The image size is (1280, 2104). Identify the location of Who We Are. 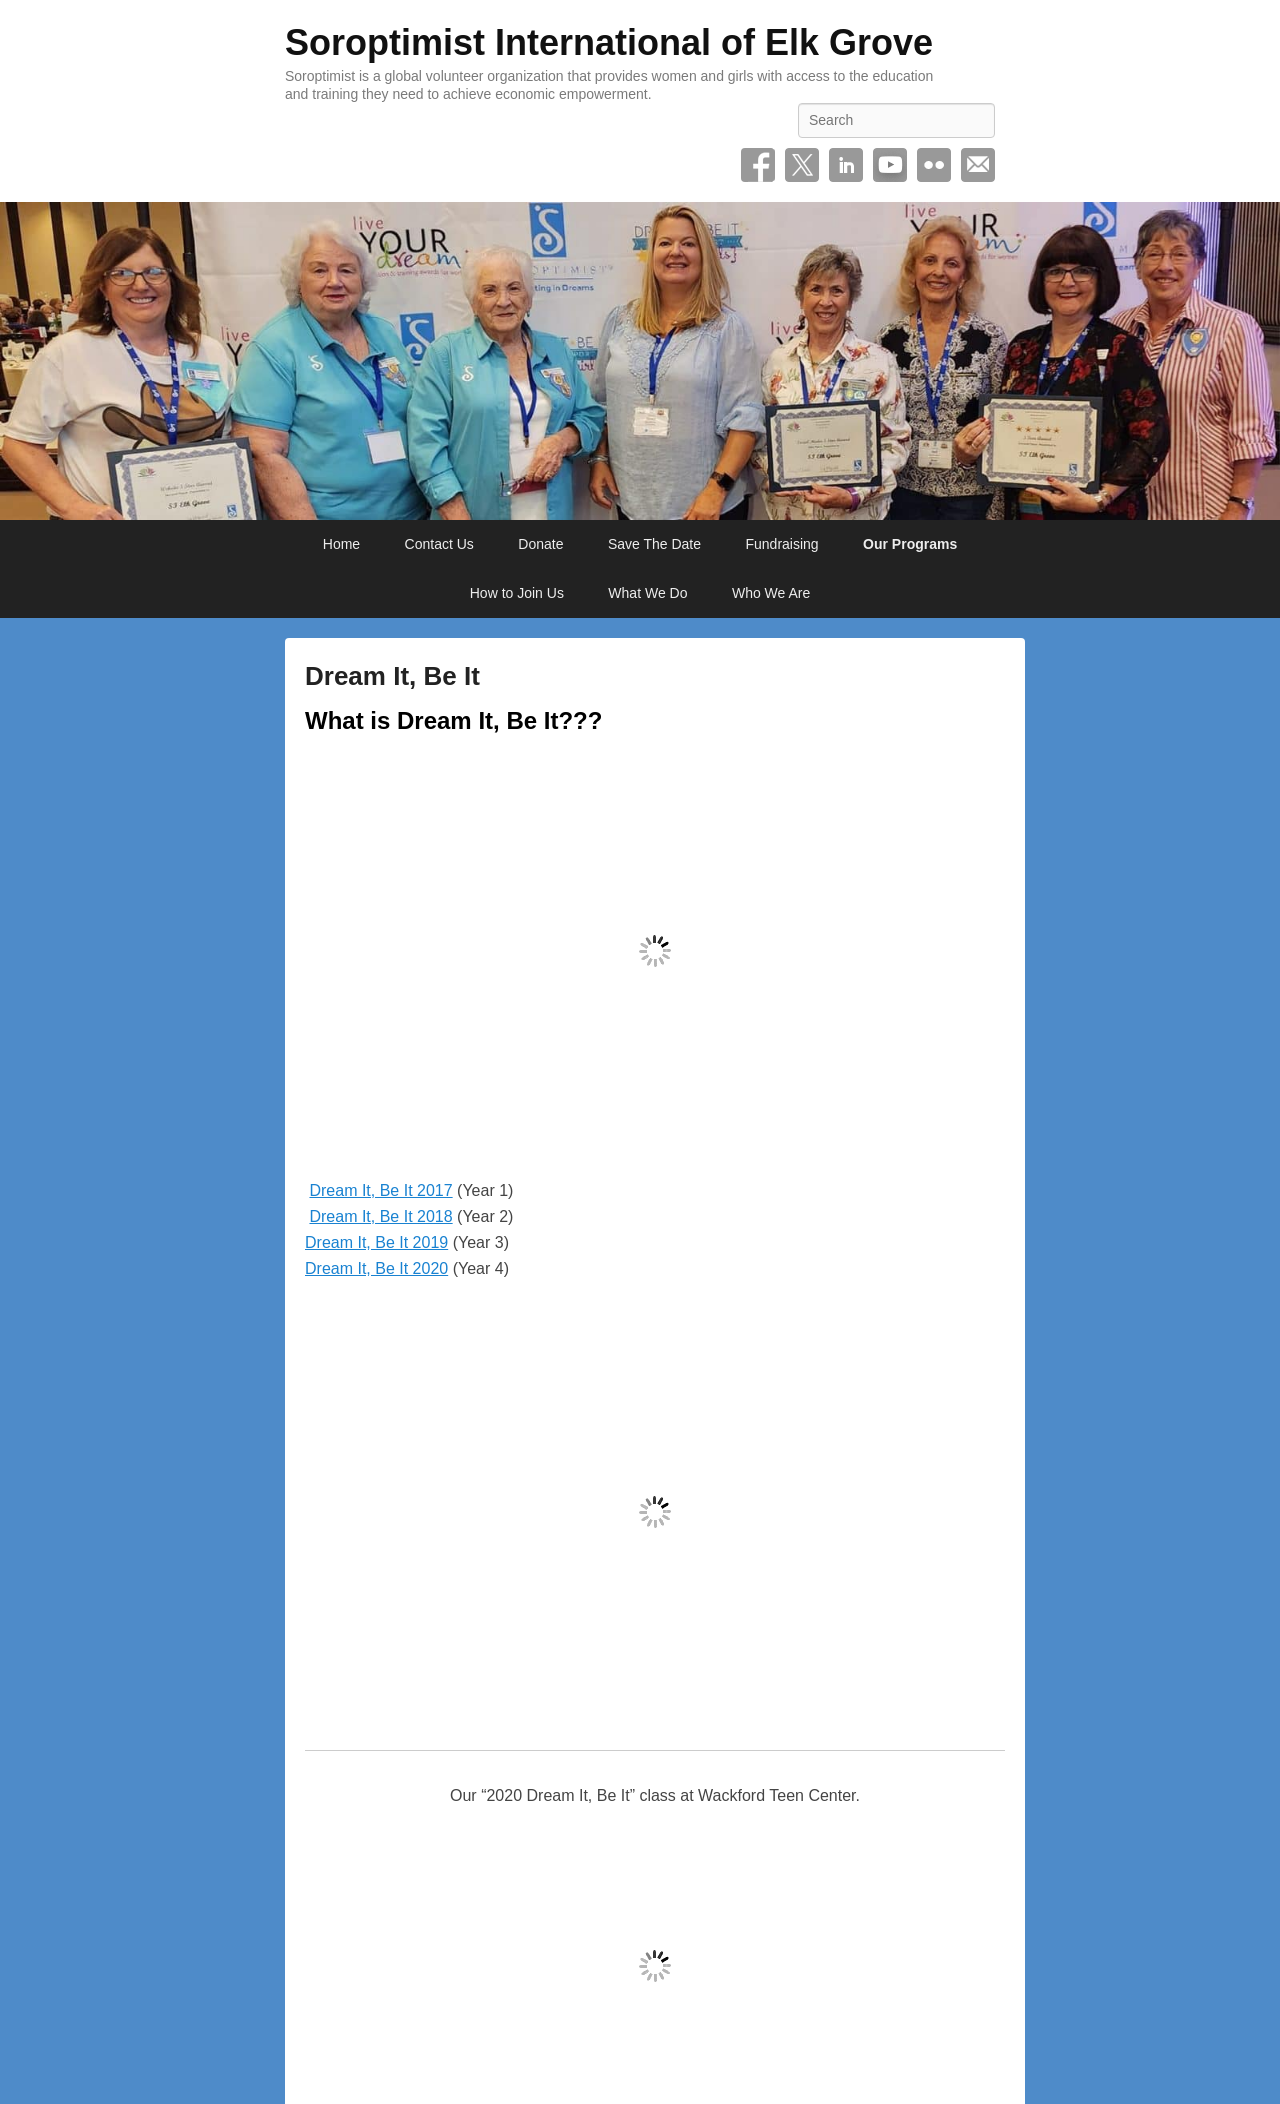
(771, 593).